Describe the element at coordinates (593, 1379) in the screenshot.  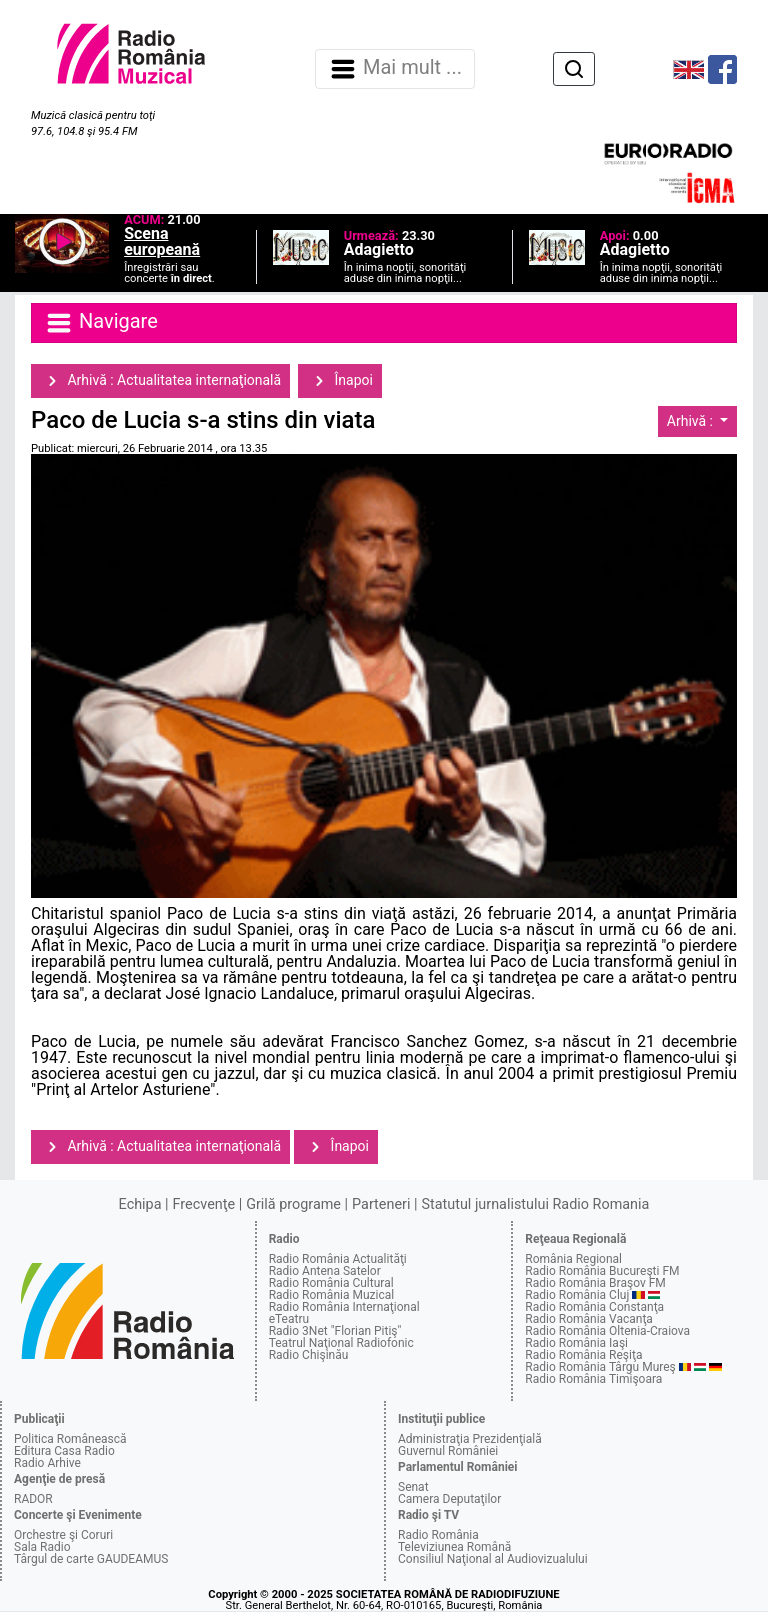
I see `Radio România Timişoara` at that location.